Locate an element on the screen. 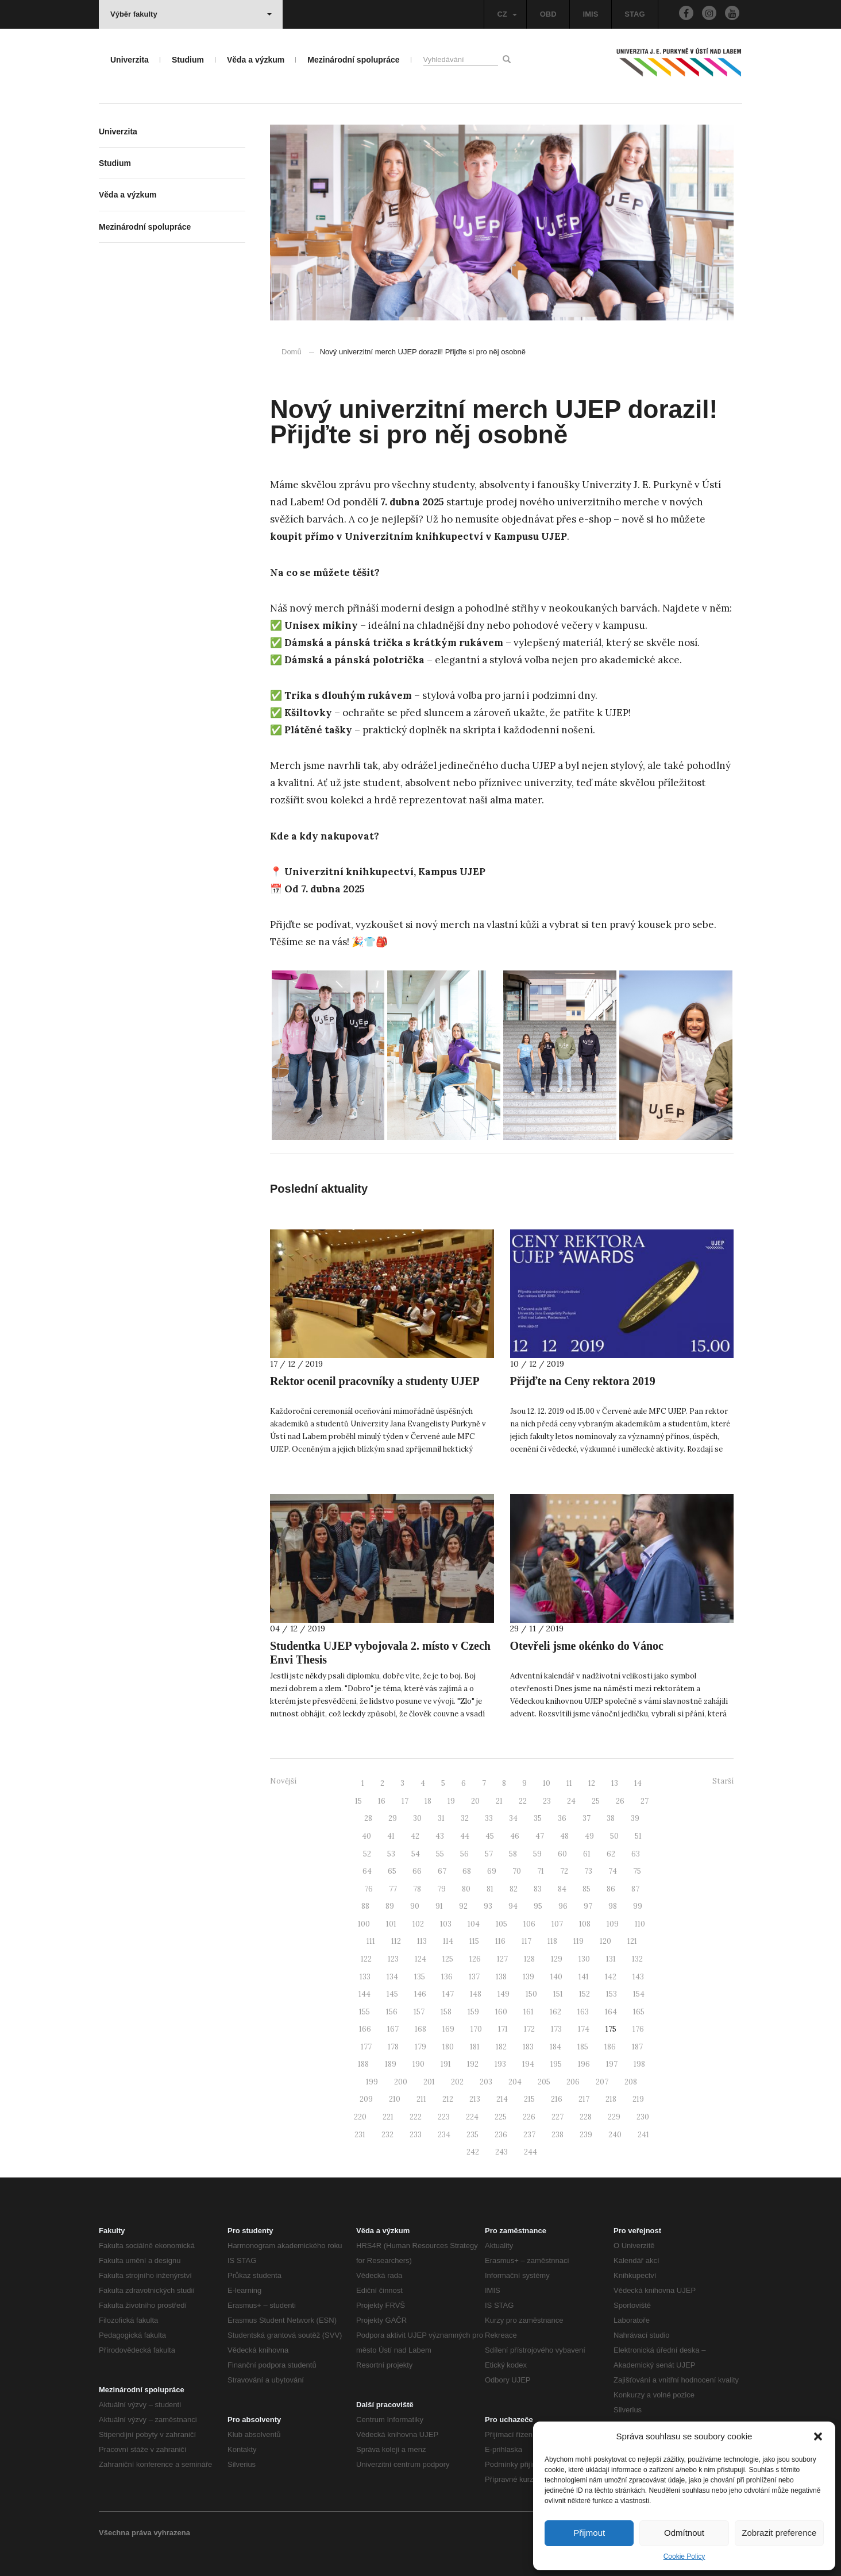 The height and width of the screenshot is (2576, 841). 142 is located at coordinates (610, 1977).